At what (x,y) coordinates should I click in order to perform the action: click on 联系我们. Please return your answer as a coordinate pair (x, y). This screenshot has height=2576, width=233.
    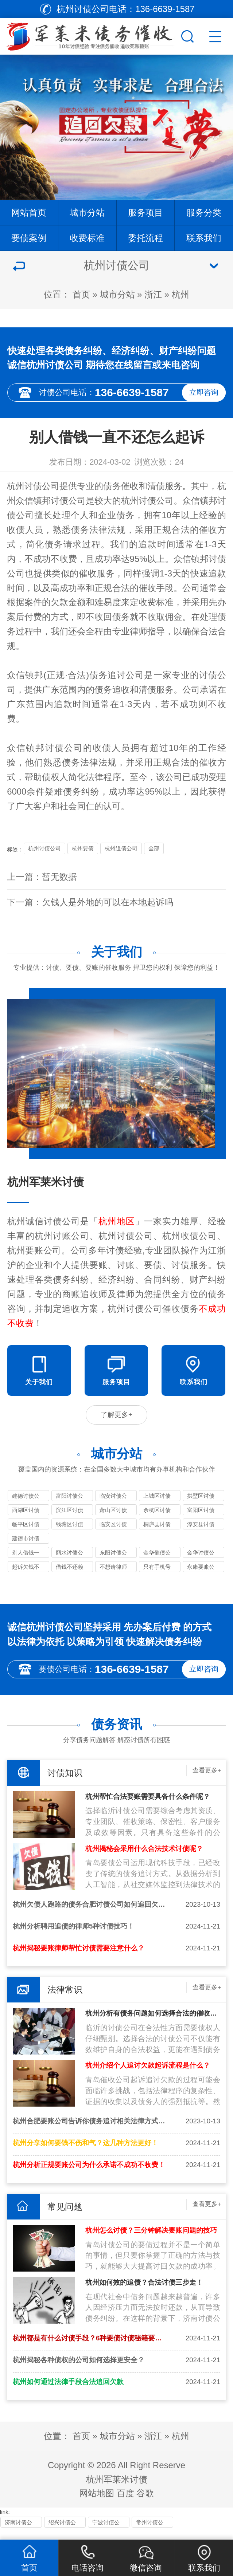
    Looking at the image, I should click on (203, 238).